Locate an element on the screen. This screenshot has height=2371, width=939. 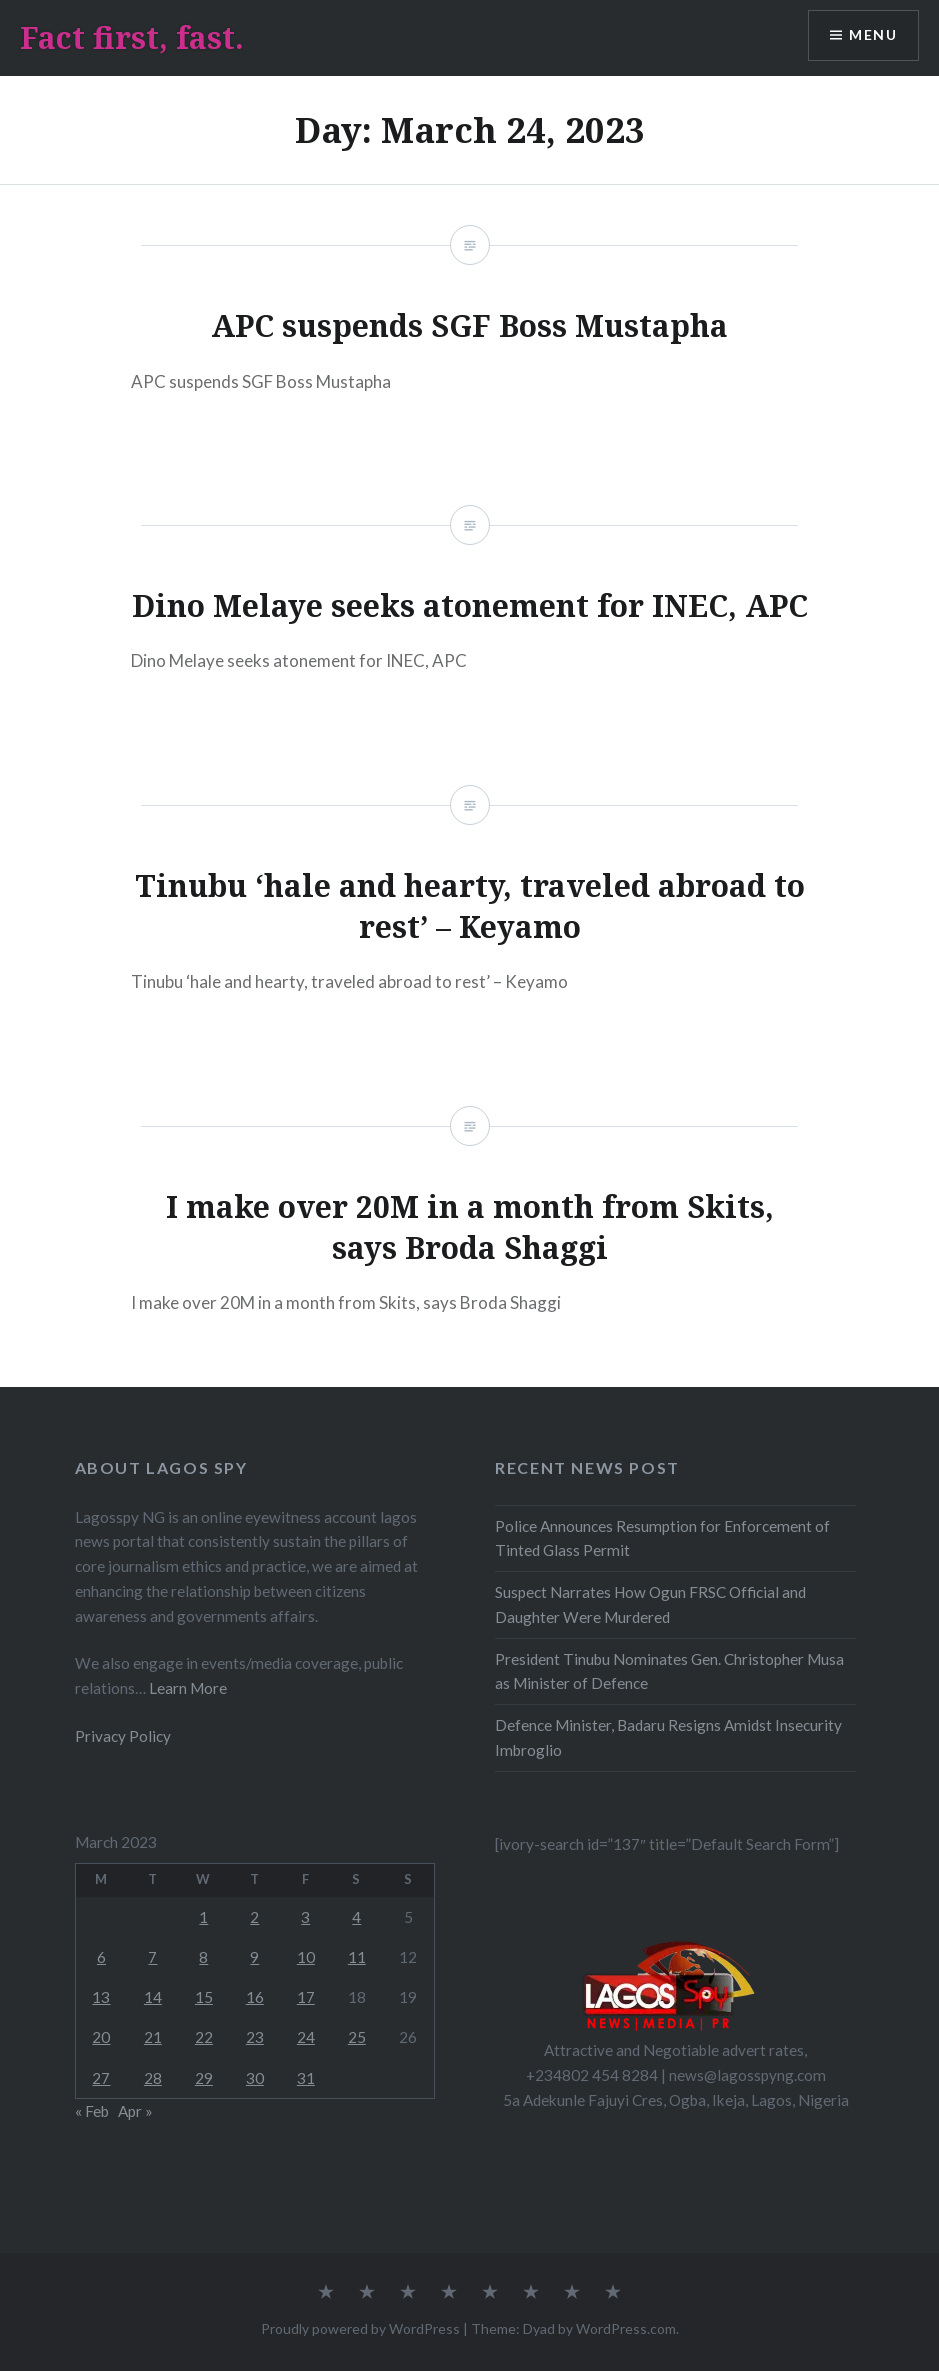
16 [Posts published on March 16, 2023] is located at coordinates (255, 1997).